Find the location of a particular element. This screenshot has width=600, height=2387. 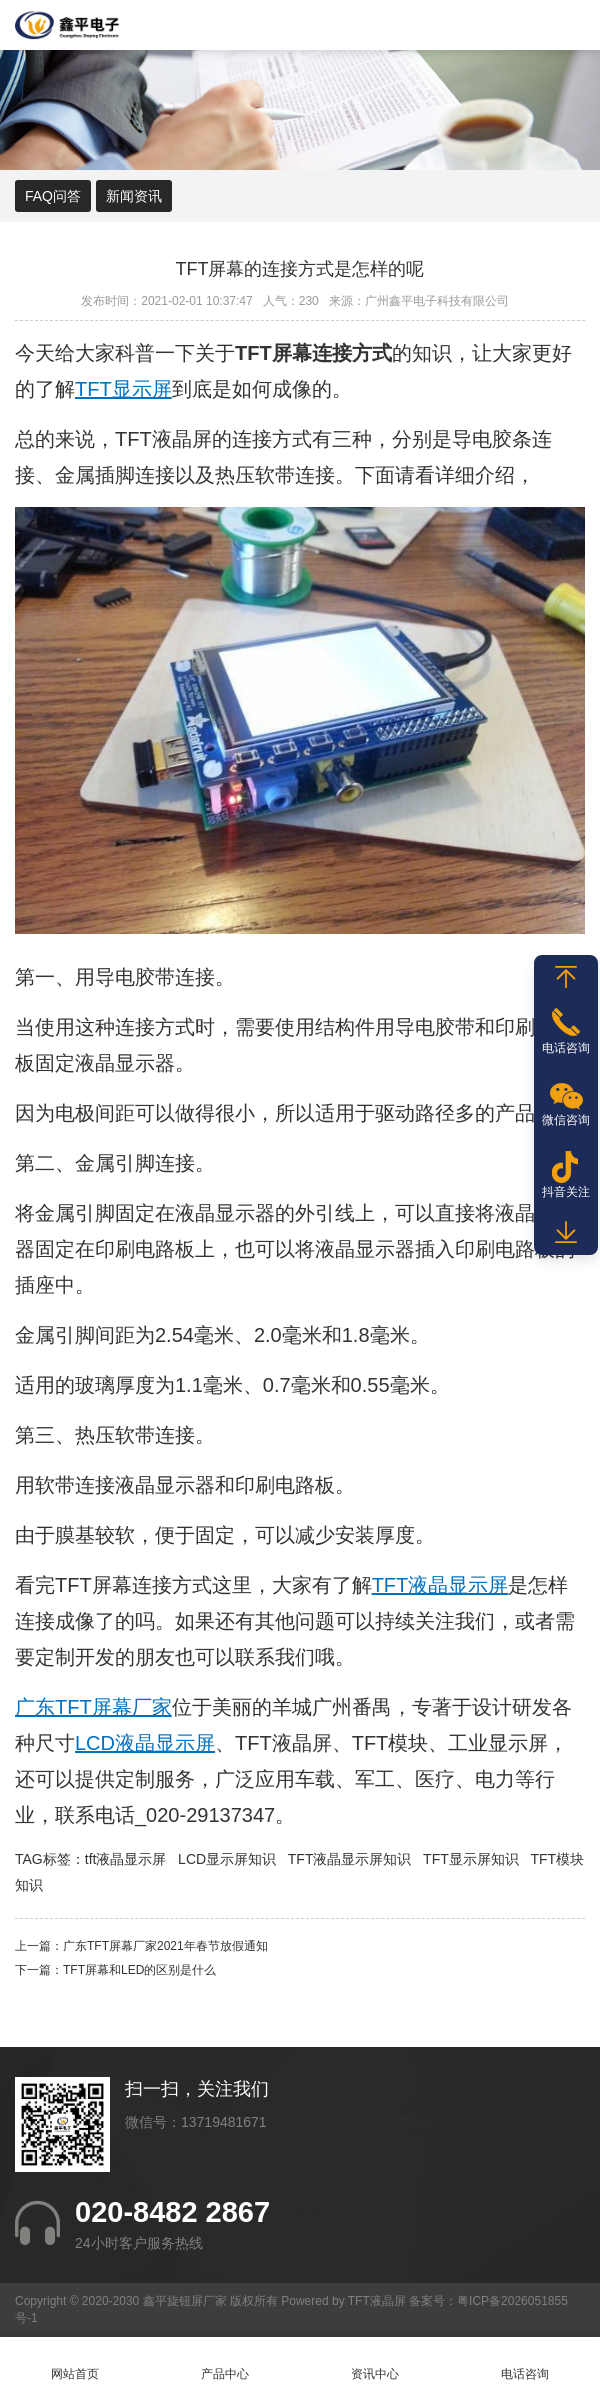

上一篇：​广东TFT屏幕厂家2021年春节放假通知 is located at coordinates (141, 1946).